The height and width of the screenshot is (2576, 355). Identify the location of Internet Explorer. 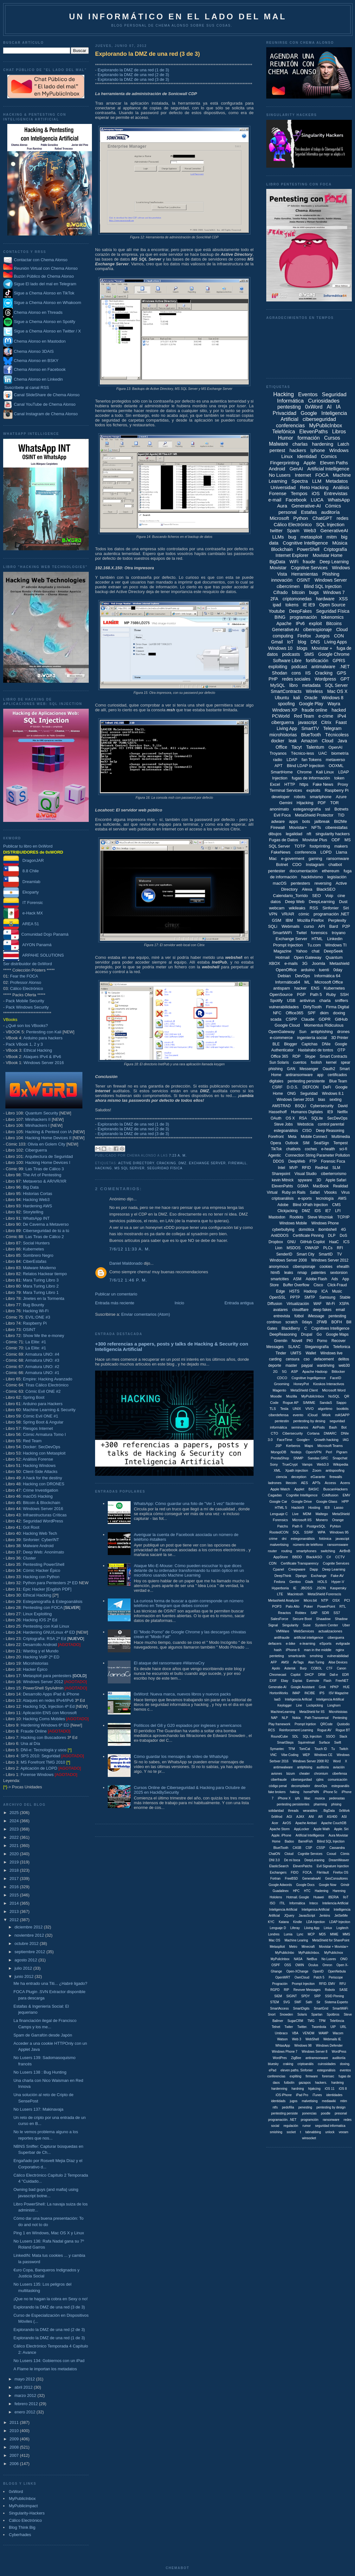
(291, 555).